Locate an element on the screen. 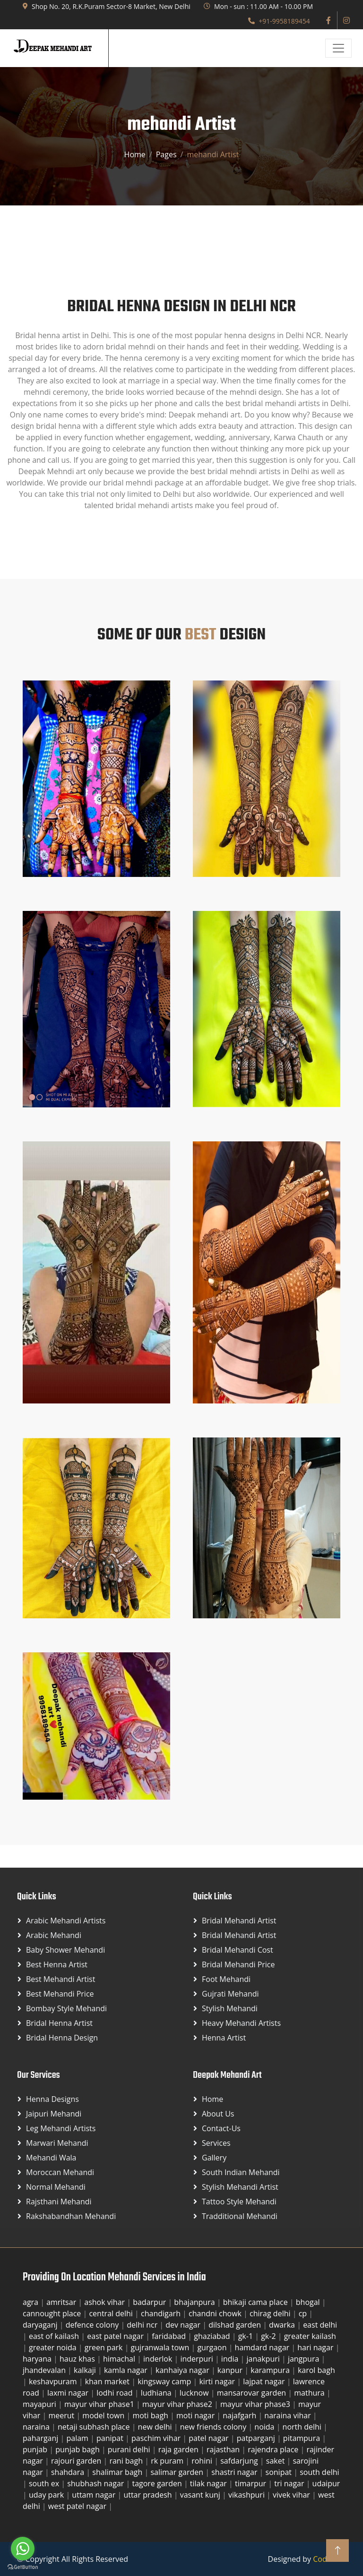  safdarjung is located at coordinates (240, 2461).